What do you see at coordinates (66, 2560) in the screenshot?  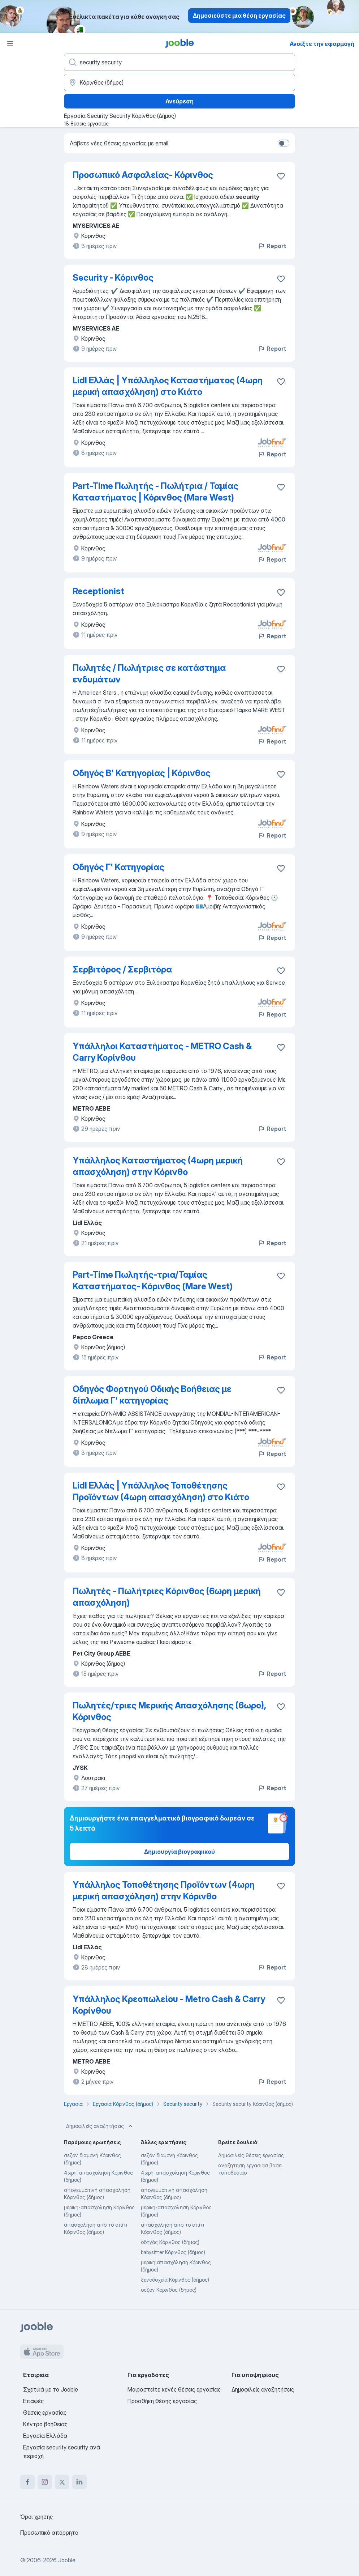 I see `Jooble` at bounding box center [66, 2560].